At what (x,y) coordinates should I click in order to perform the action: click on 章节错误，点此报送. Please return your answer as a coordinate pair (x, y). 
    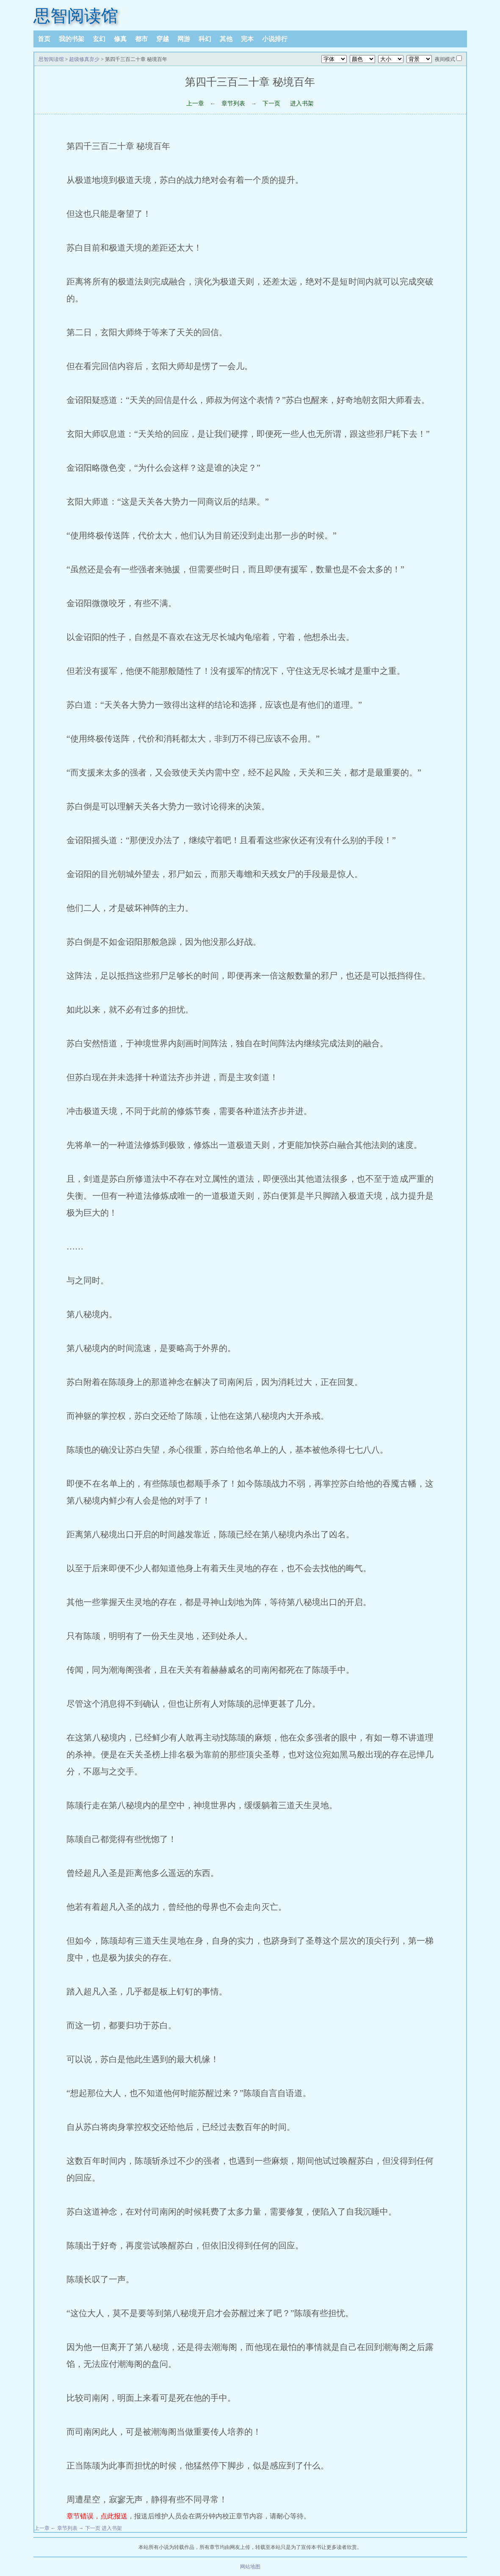
    Looking at the image, I should click on (96, 2516).